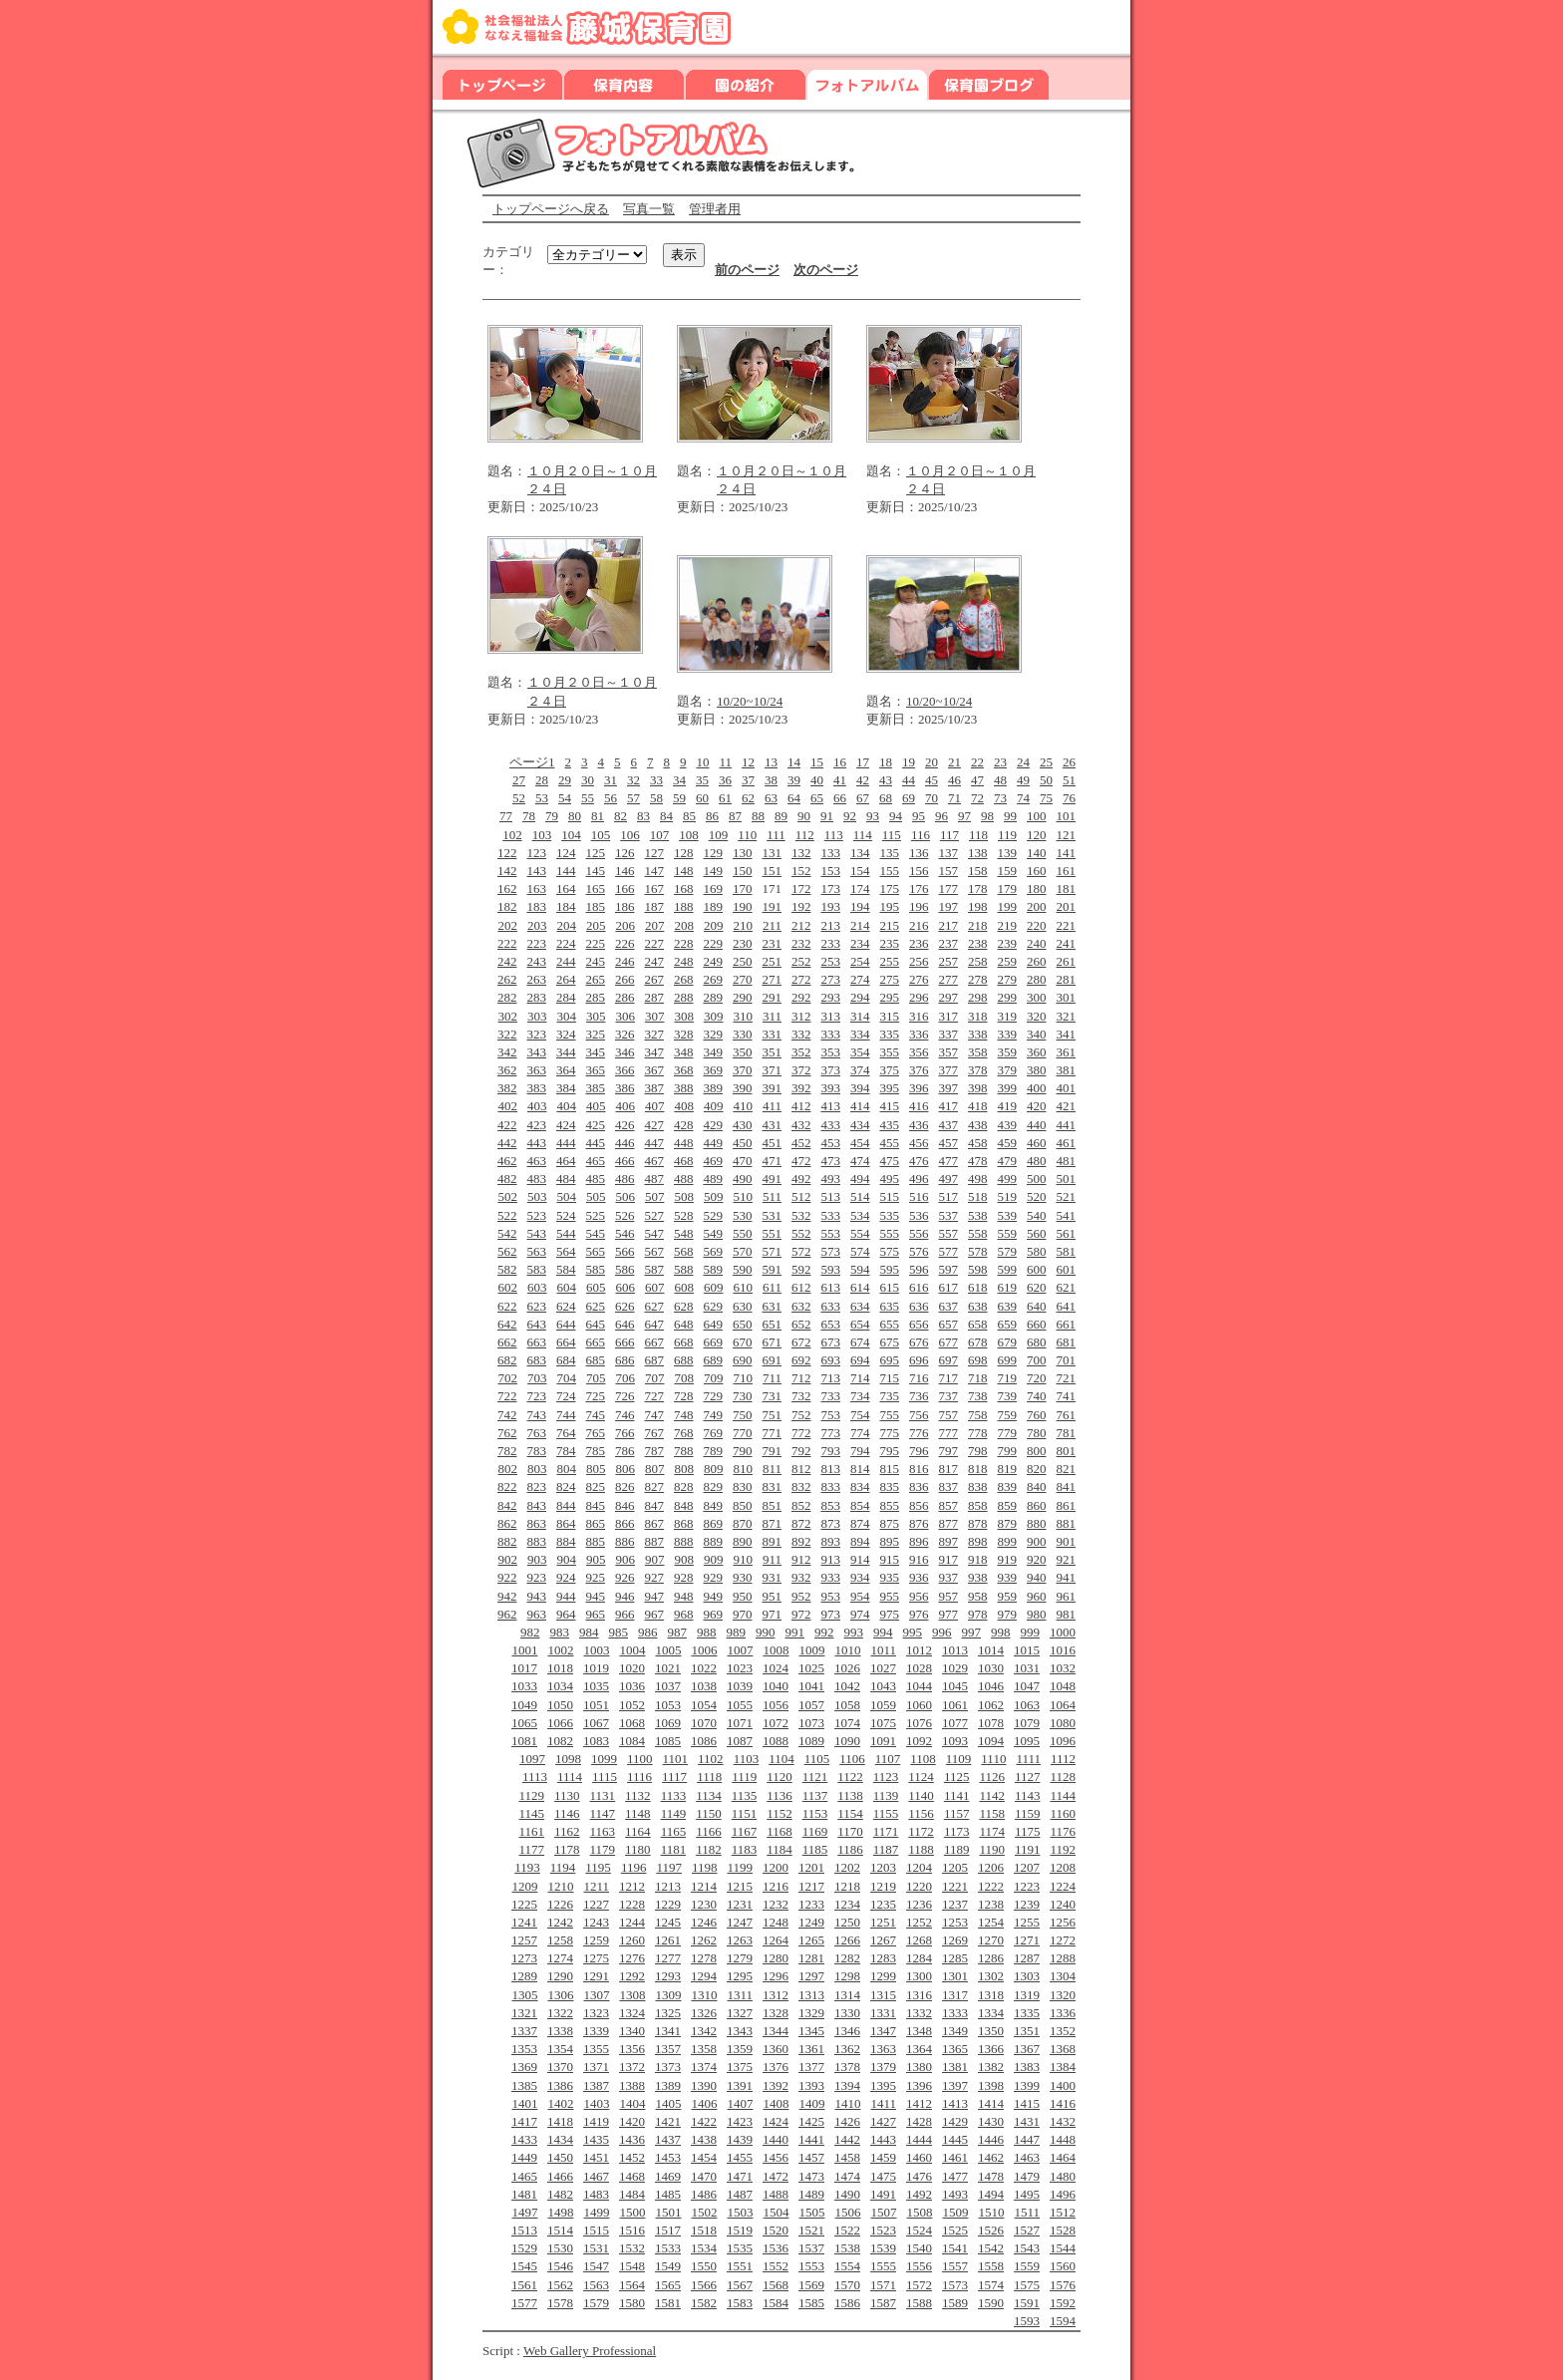  I want to click on 991, so click(795, 1632).